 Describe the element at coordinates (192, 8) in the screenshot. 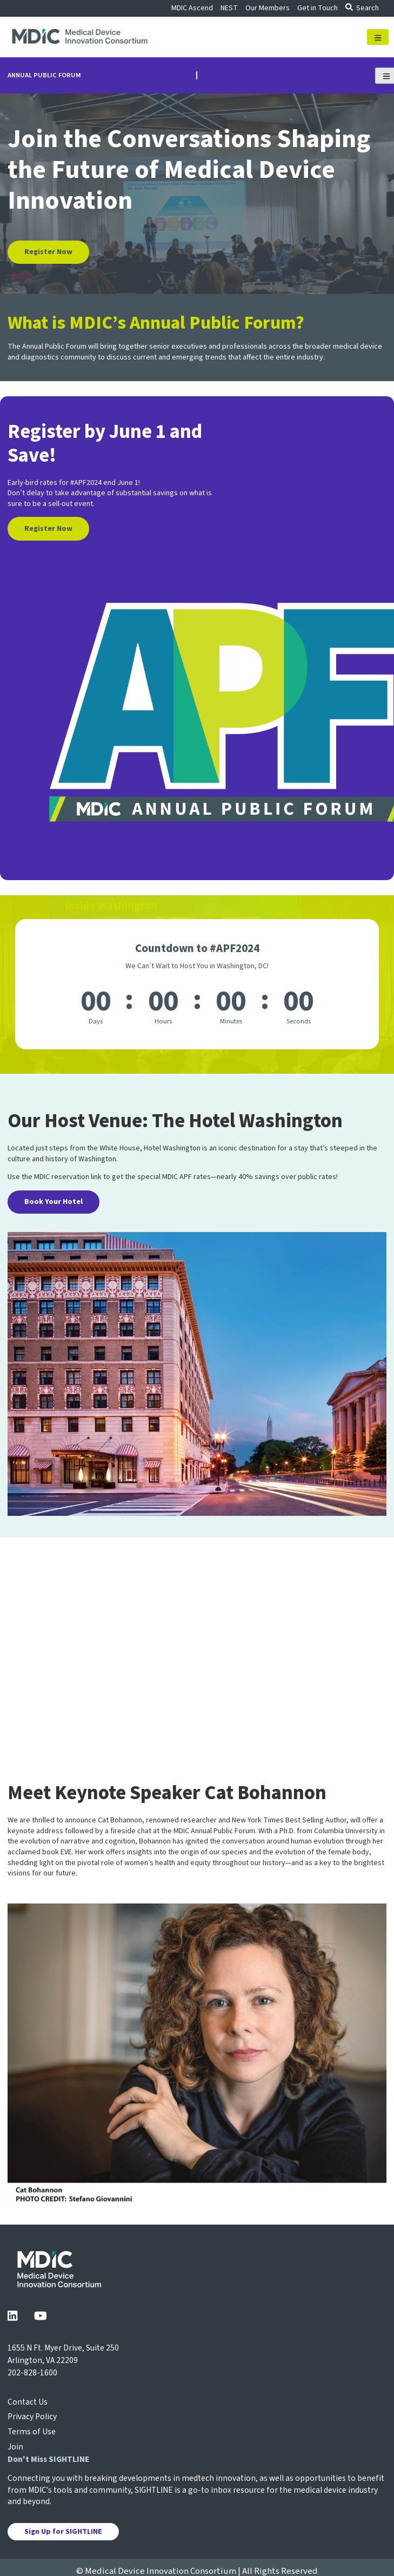

I see `MDIC Ascend` at that location.